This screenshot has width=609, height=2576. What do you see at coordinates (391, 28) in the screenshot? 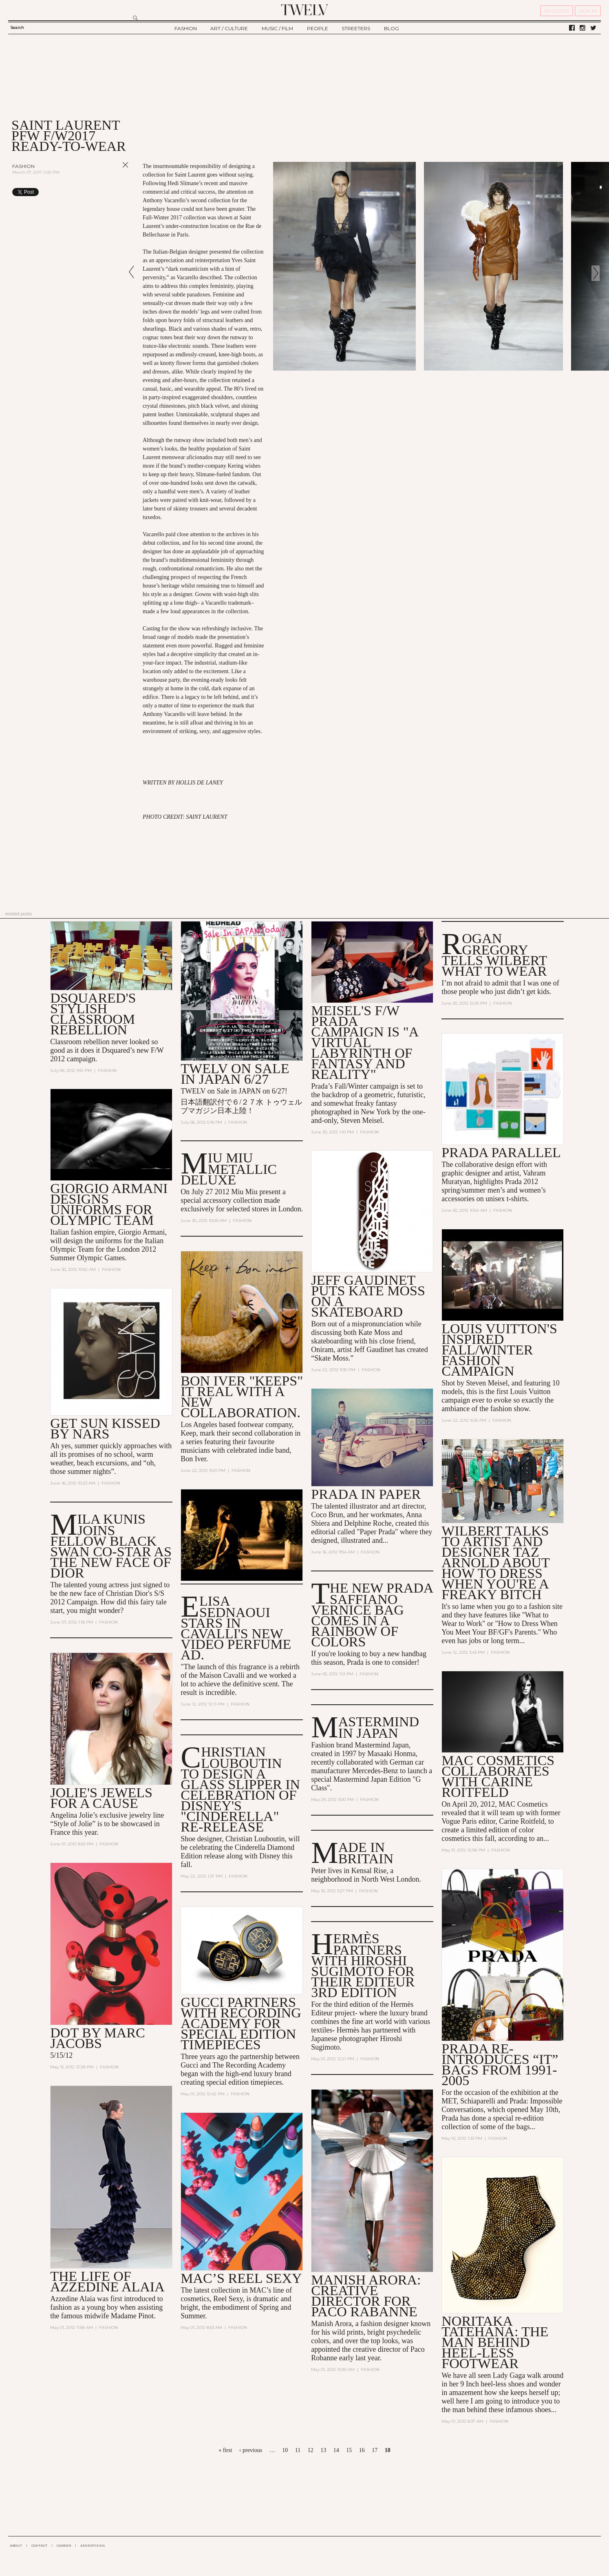
I see `BLOG` at bounding box center [391, 28].